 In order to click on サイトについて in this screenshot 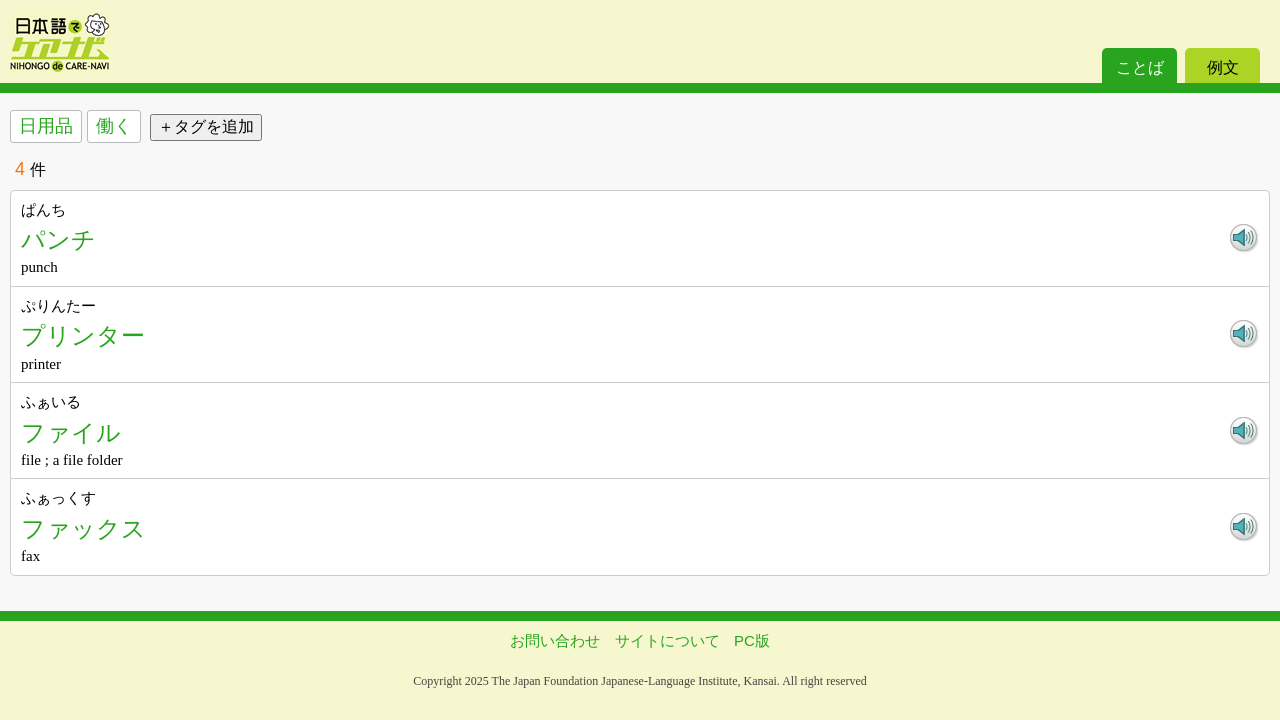, I will do `click(667, 640)`.